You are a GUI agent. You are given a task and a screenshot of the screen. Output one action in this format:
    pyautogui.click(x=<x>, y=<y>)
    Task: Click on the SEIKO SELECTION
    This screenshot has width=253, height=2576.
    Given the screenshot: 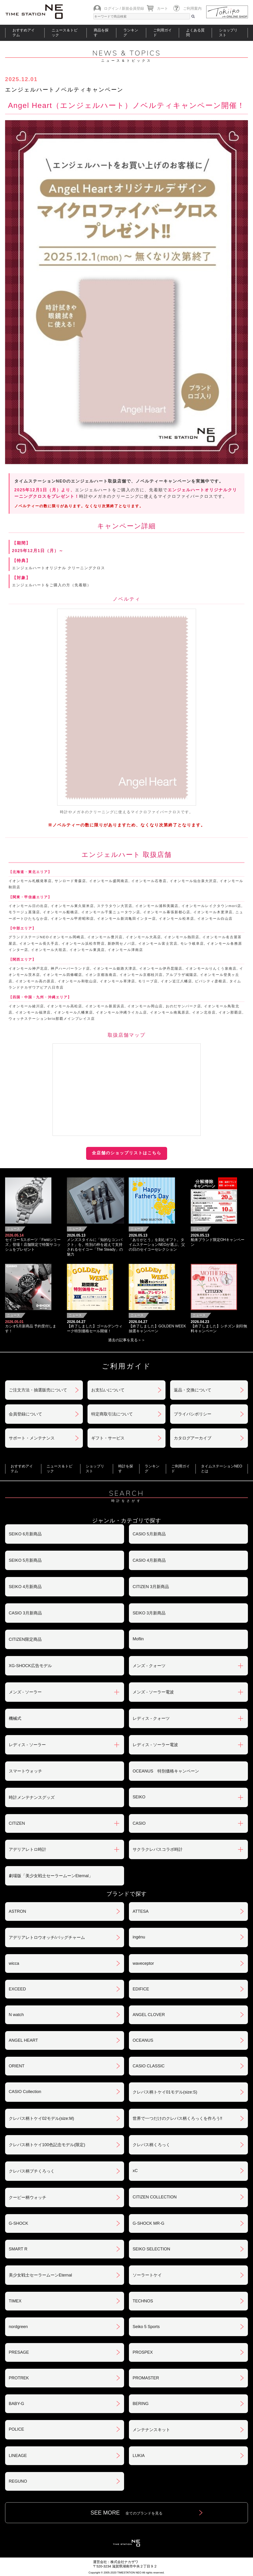 What is the action you would take?
    pyautogui.click(x=151, y=2249)
    